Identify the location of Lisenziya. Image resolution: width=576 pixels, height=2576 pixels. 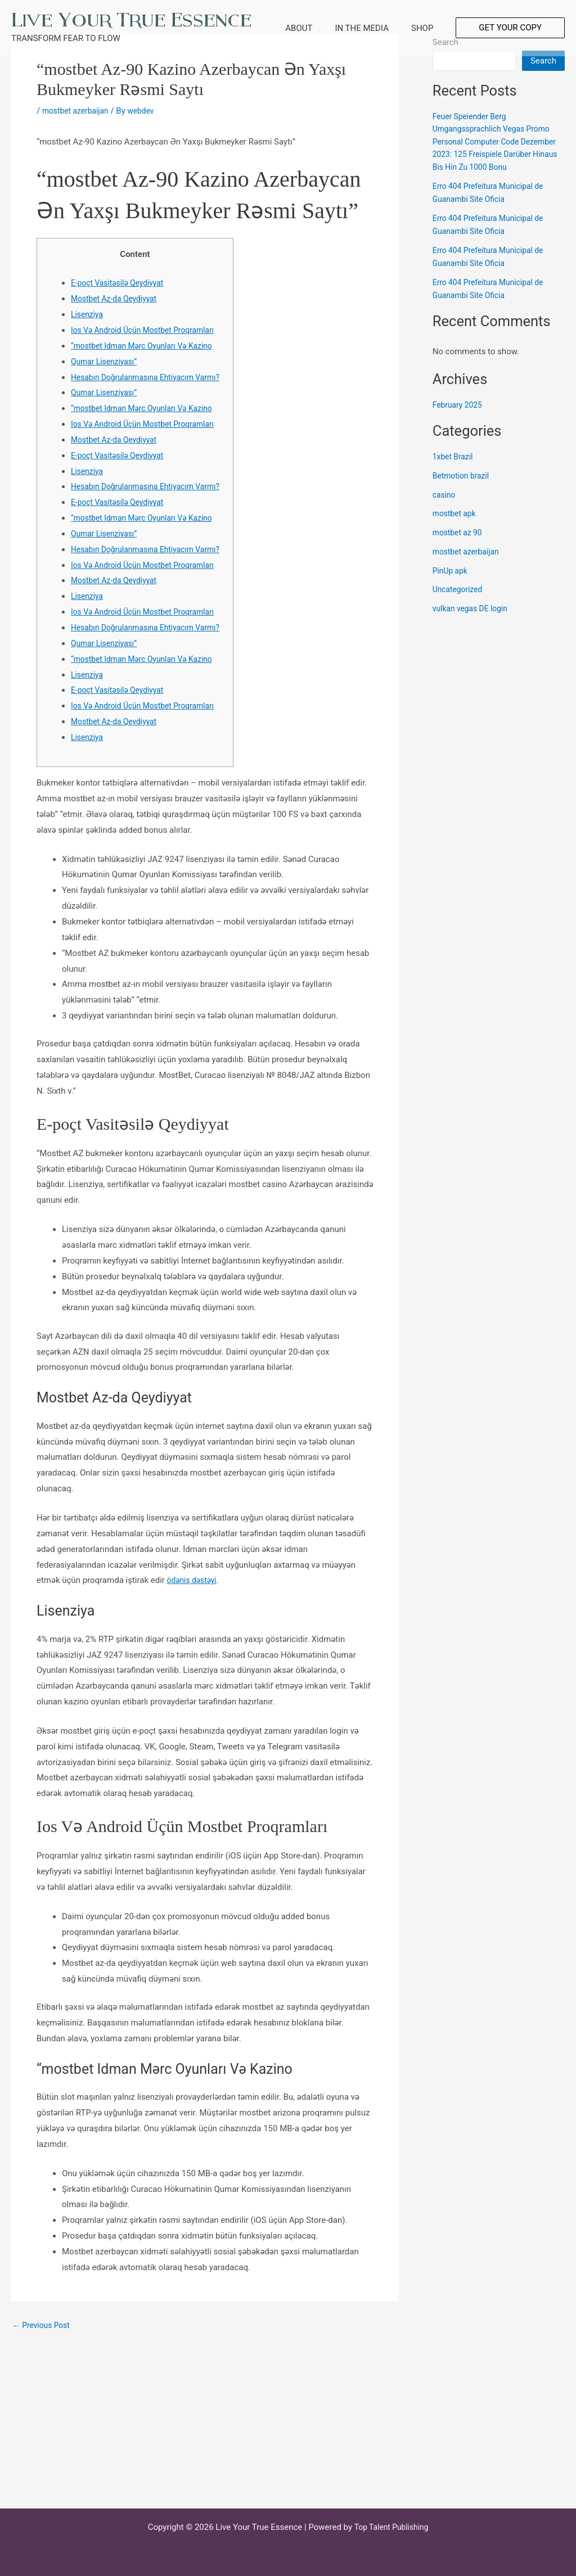
(88, 314).